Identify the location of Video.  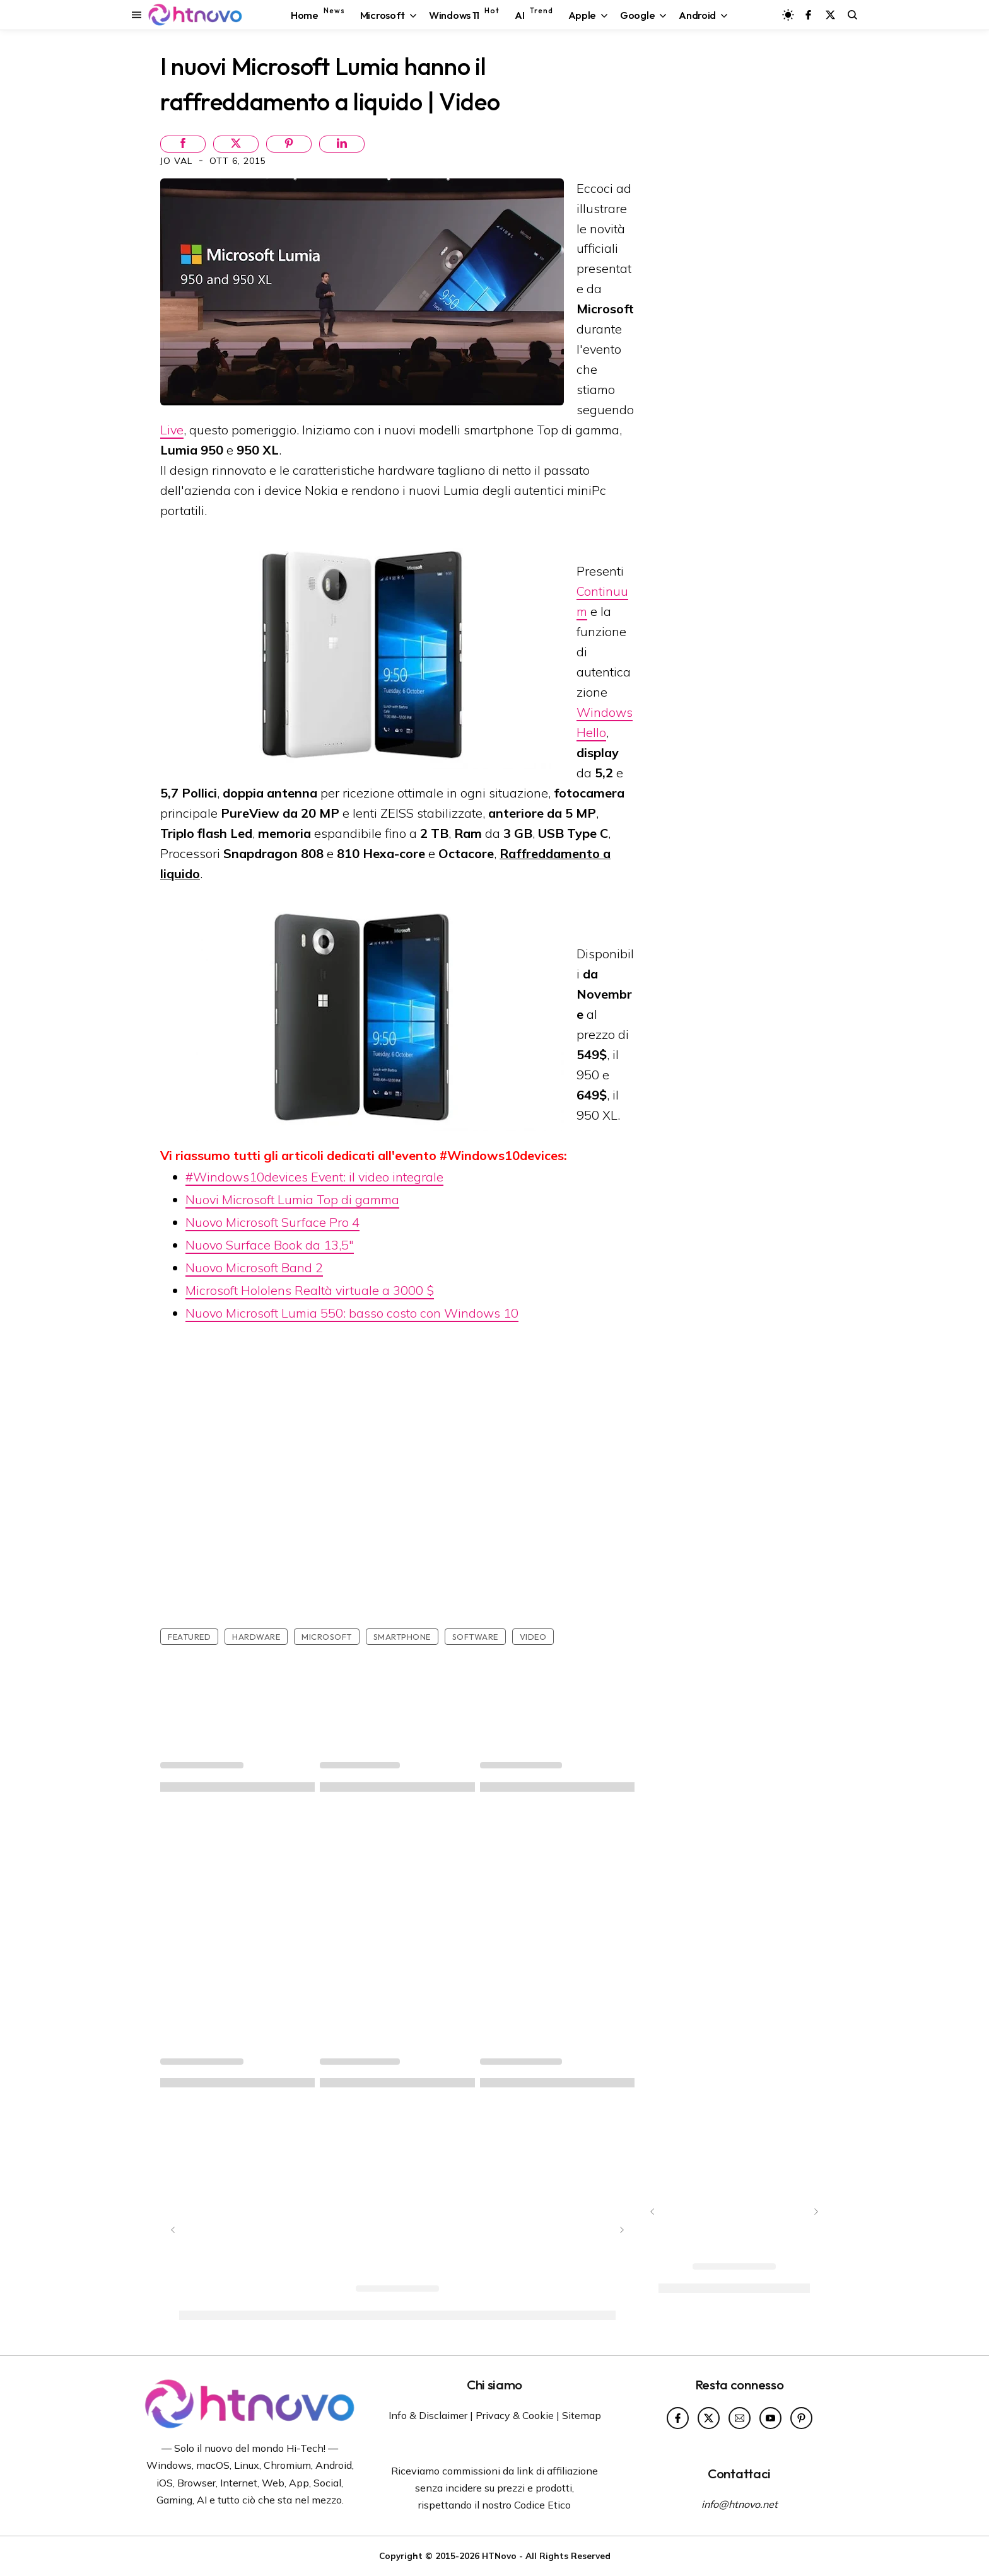
(533, 1637).